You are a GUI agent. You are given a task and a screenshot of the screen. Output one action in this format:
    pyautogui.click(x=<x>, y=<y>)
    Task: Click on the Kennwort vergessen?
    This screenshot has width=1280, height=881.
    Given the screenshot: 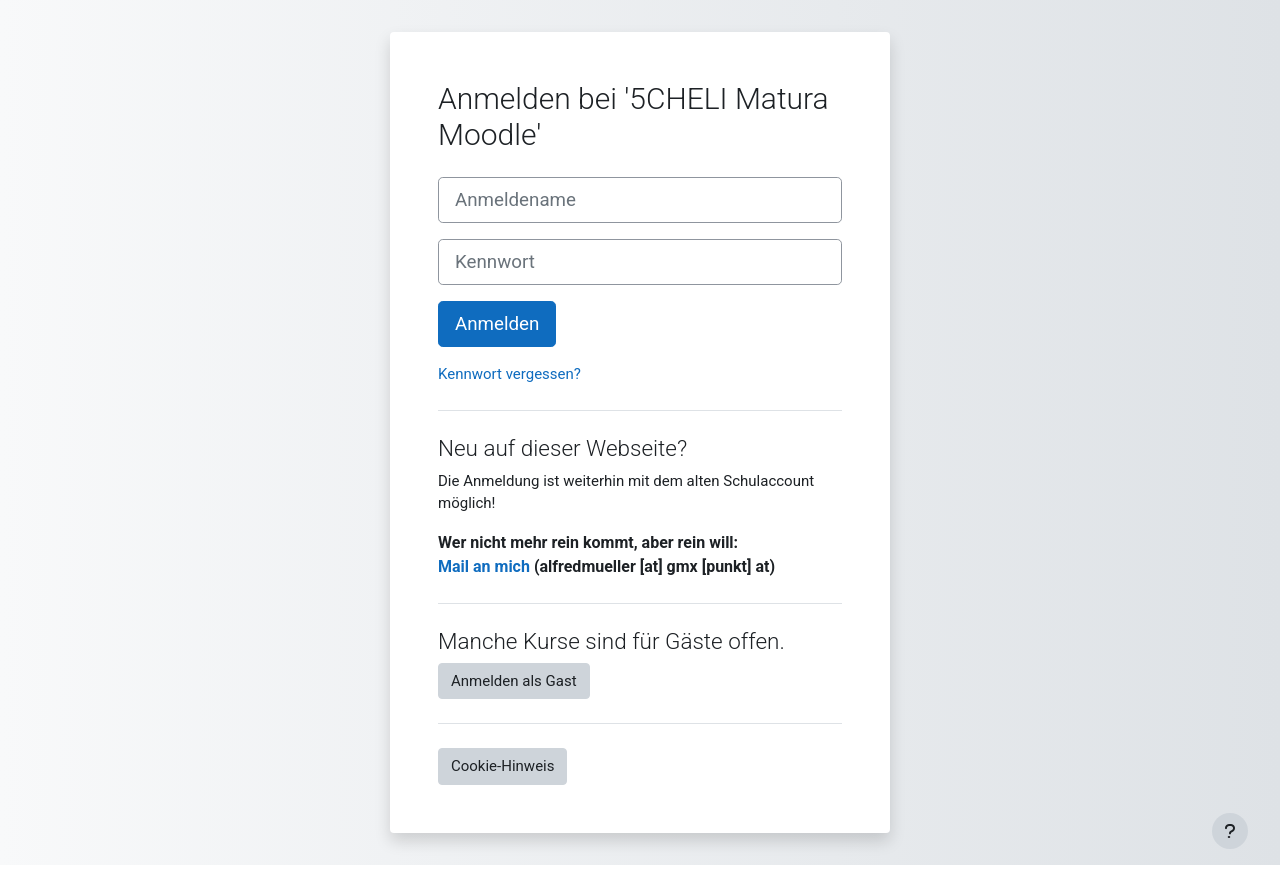 What is the action you would take?
    pyautogui.click(x=509, y=374)
    